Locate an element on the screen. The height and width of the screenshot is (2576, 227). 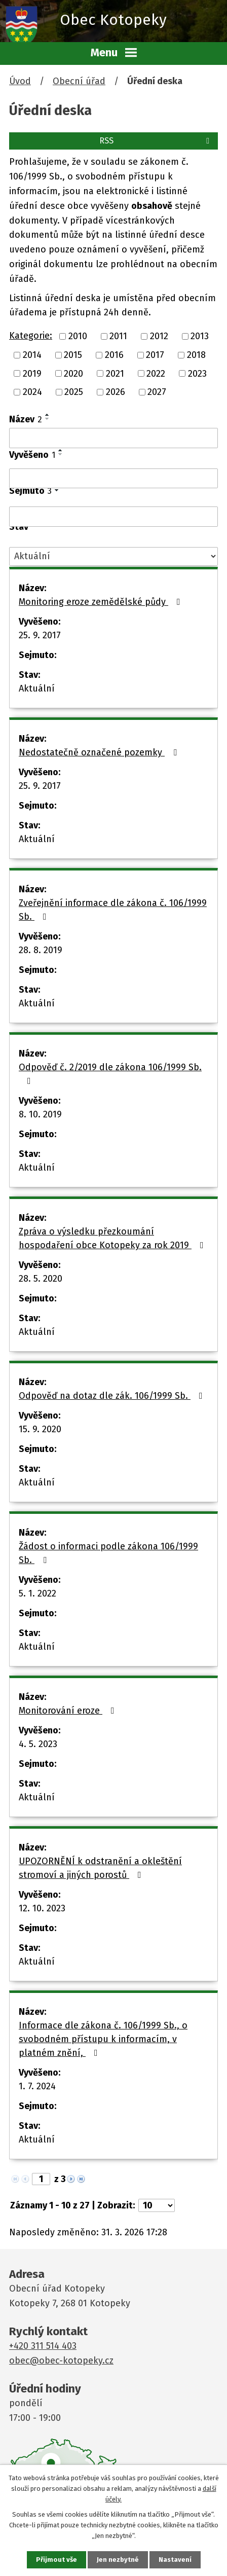
Žádost o informaci podle zákona 106/1999 Sb. is located at coordinates (108, 1553).